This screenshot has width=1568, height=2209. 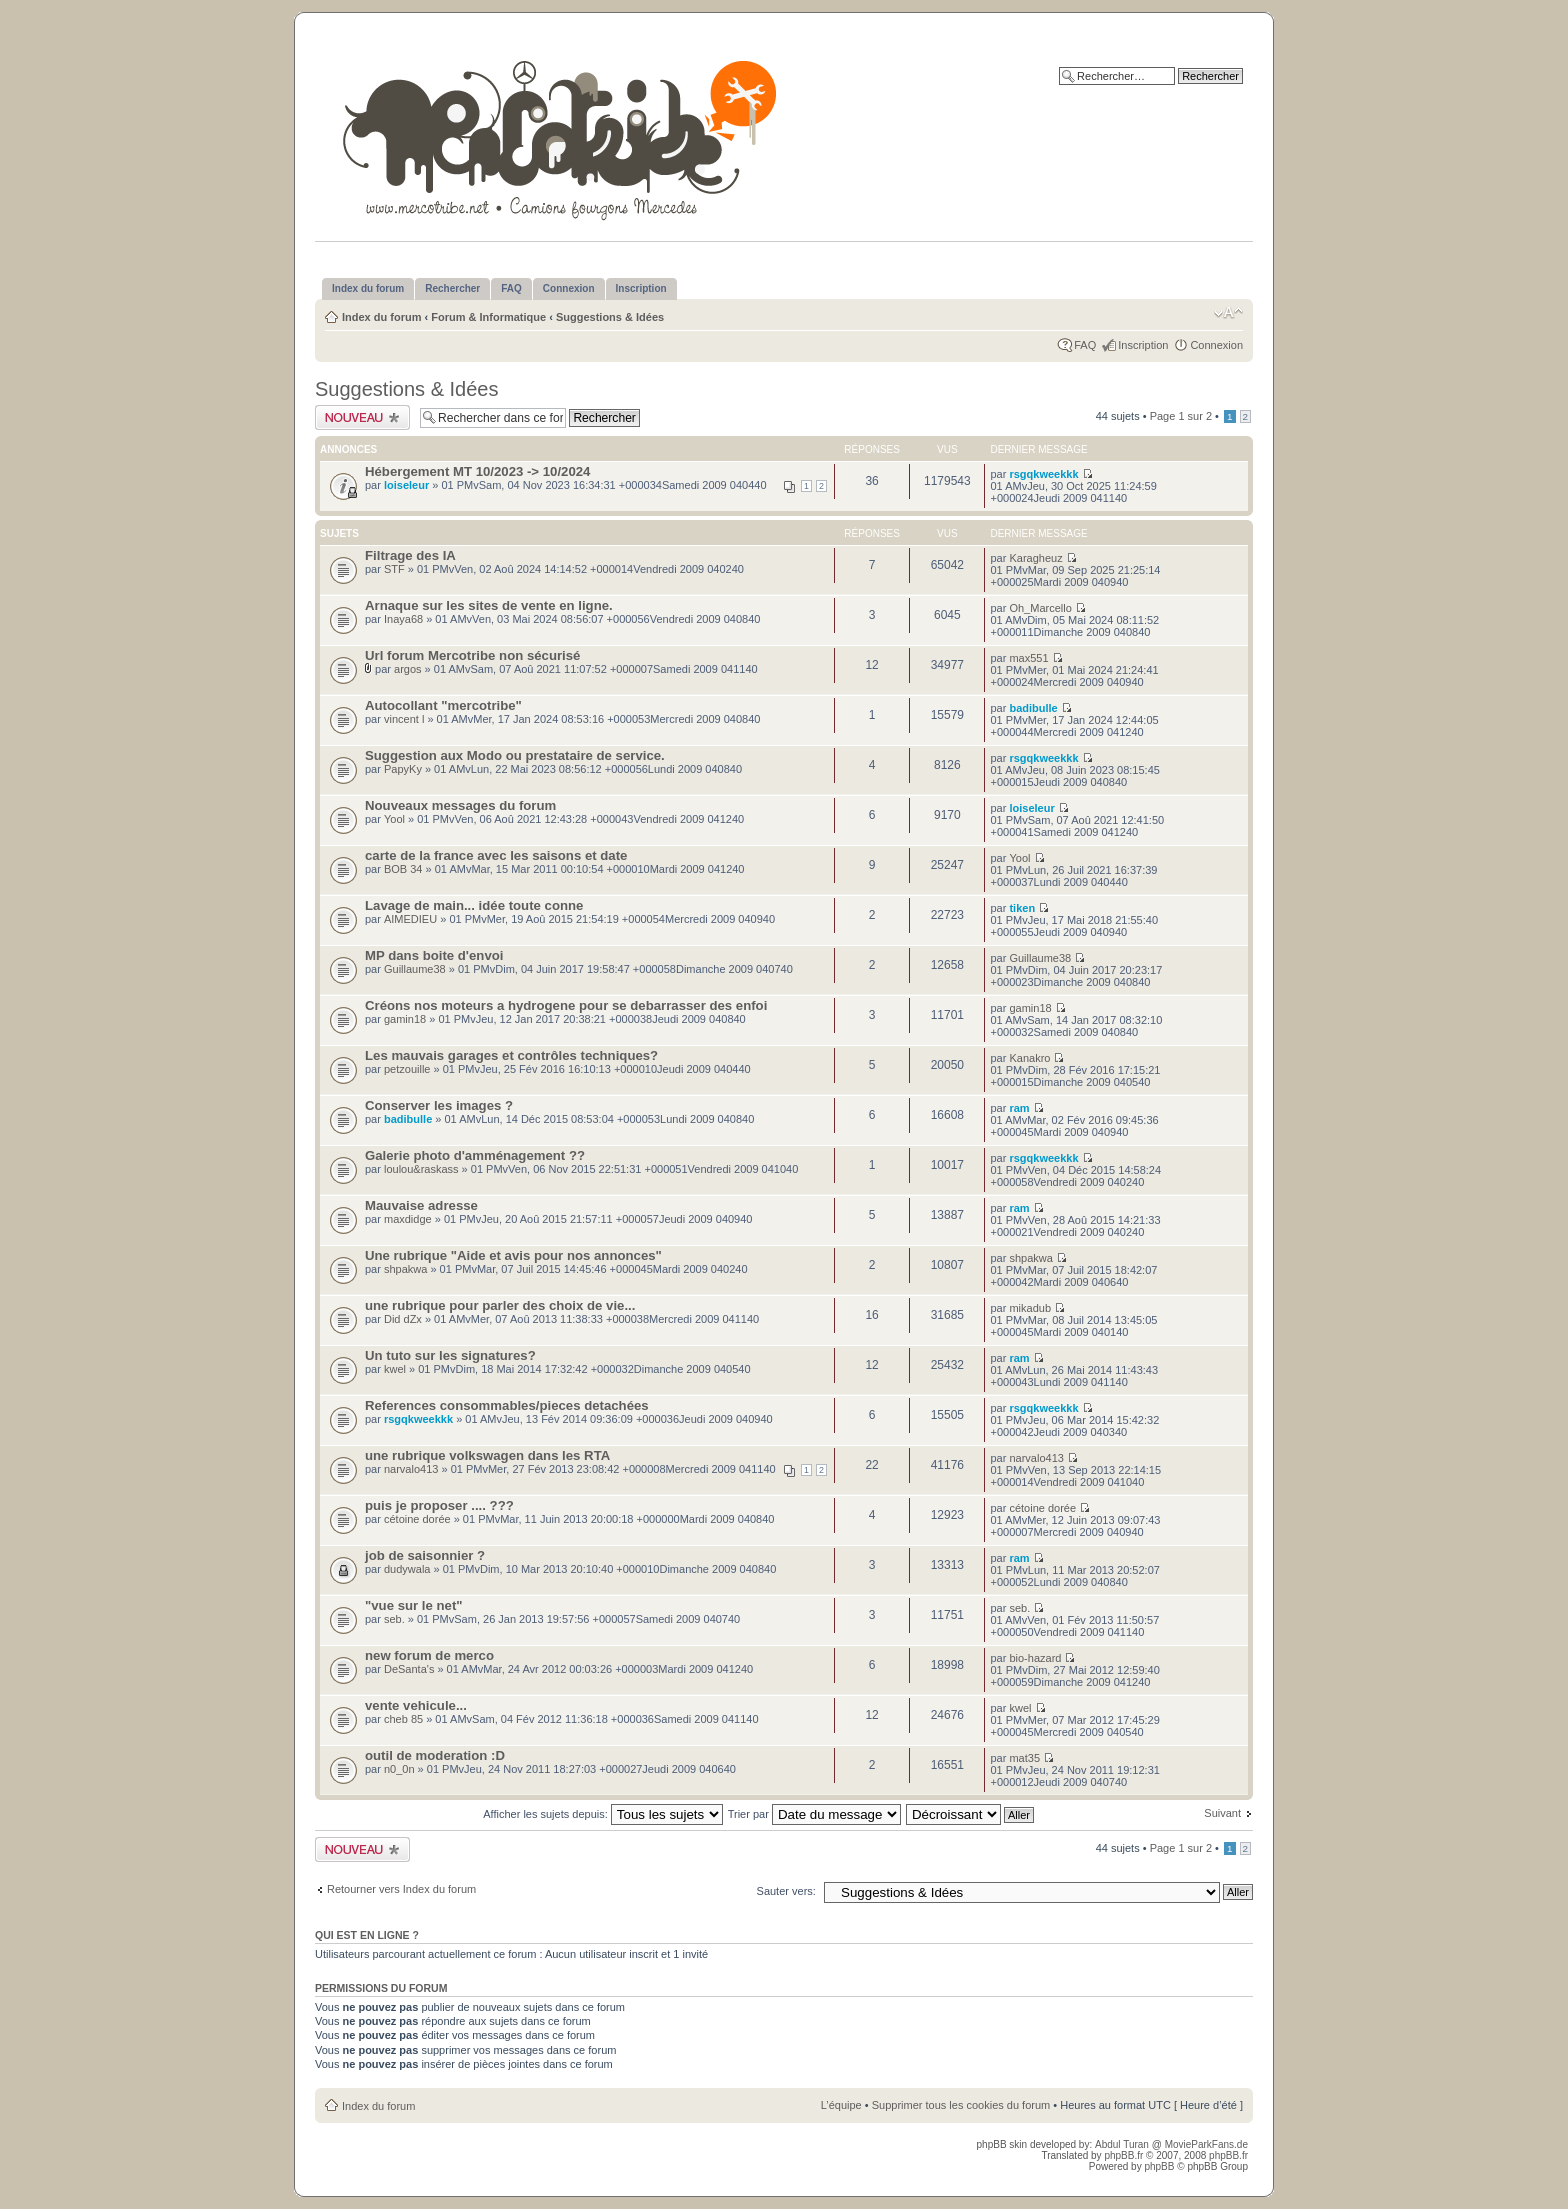 What do you see at coordinates (1030, 1308) in the screenshot?
I see `mikadub` at bounding box center [1030, 1308].